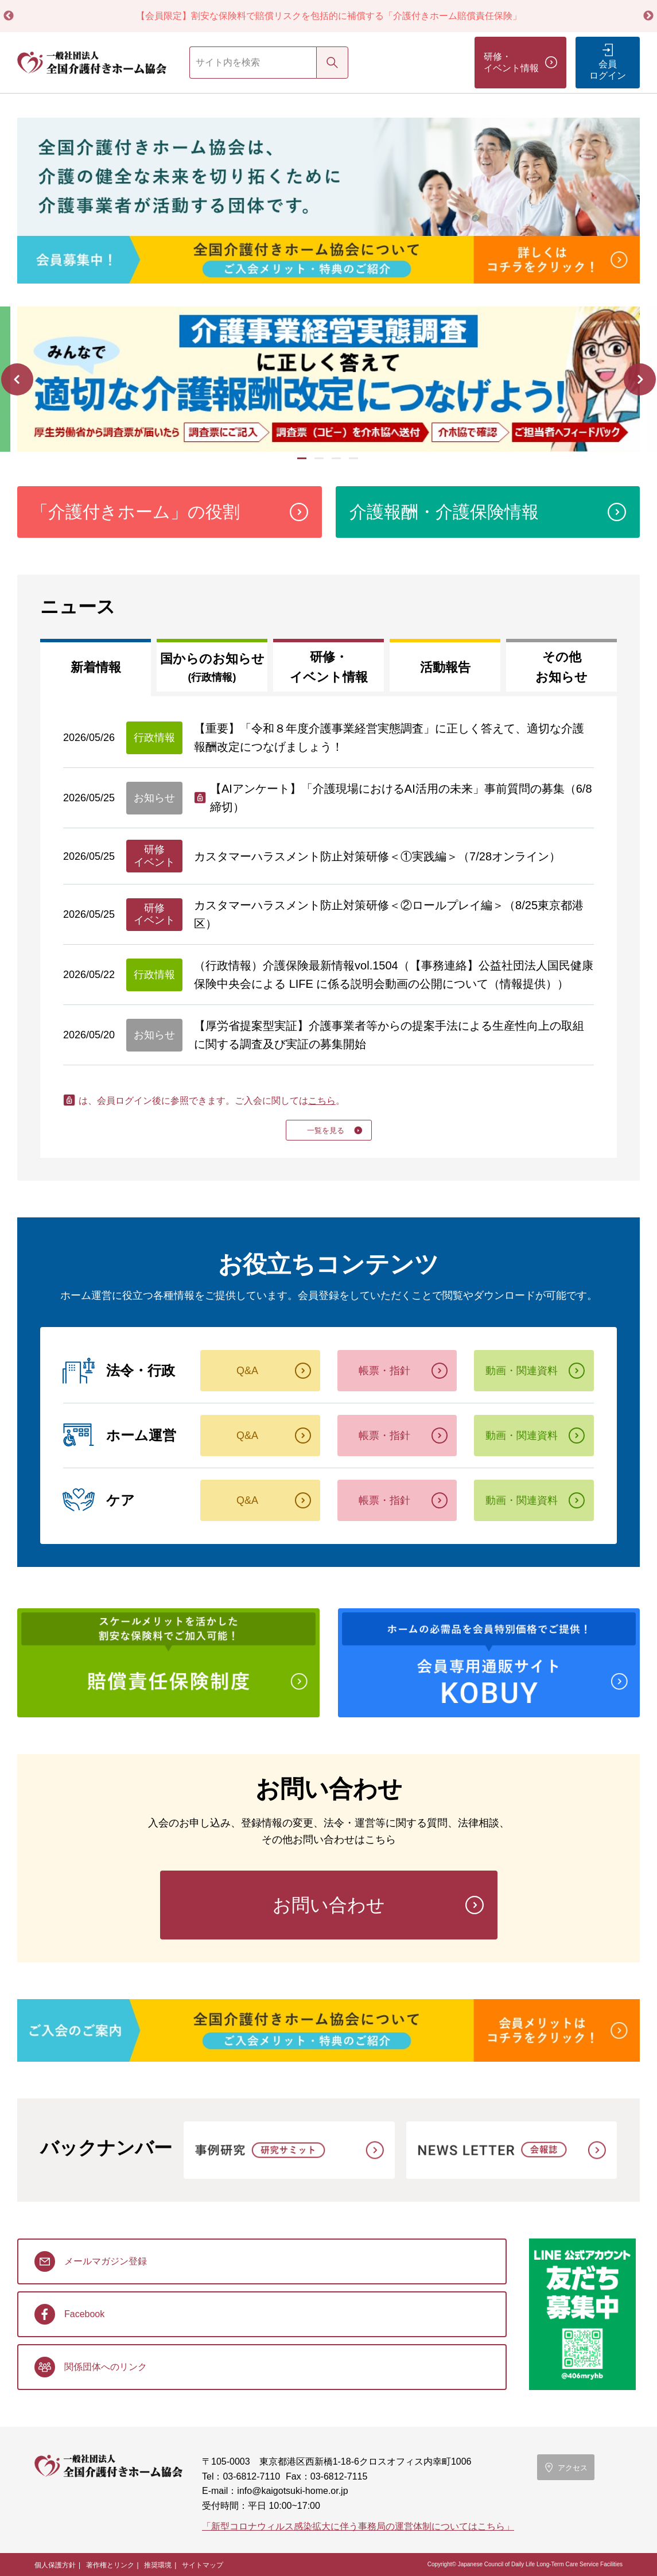 This screenshot has width=657, height=2576. What do you see at coordinates (110, 2565) in the screenshot?
I see `著作権とリンク` at bounding box center [110, 2565].